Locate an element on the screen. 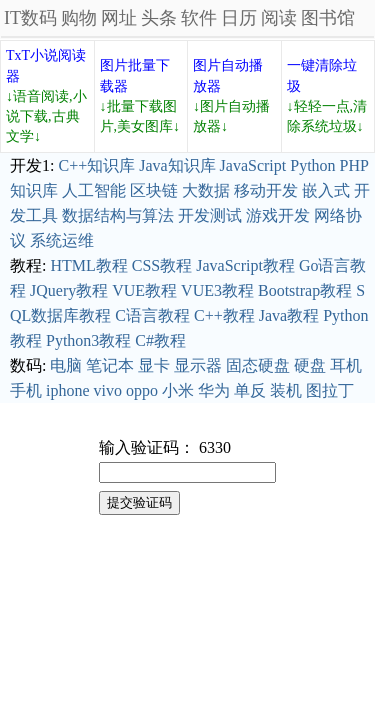 The image size is (375, 720). 日历 is located at coordinates (239, 18).